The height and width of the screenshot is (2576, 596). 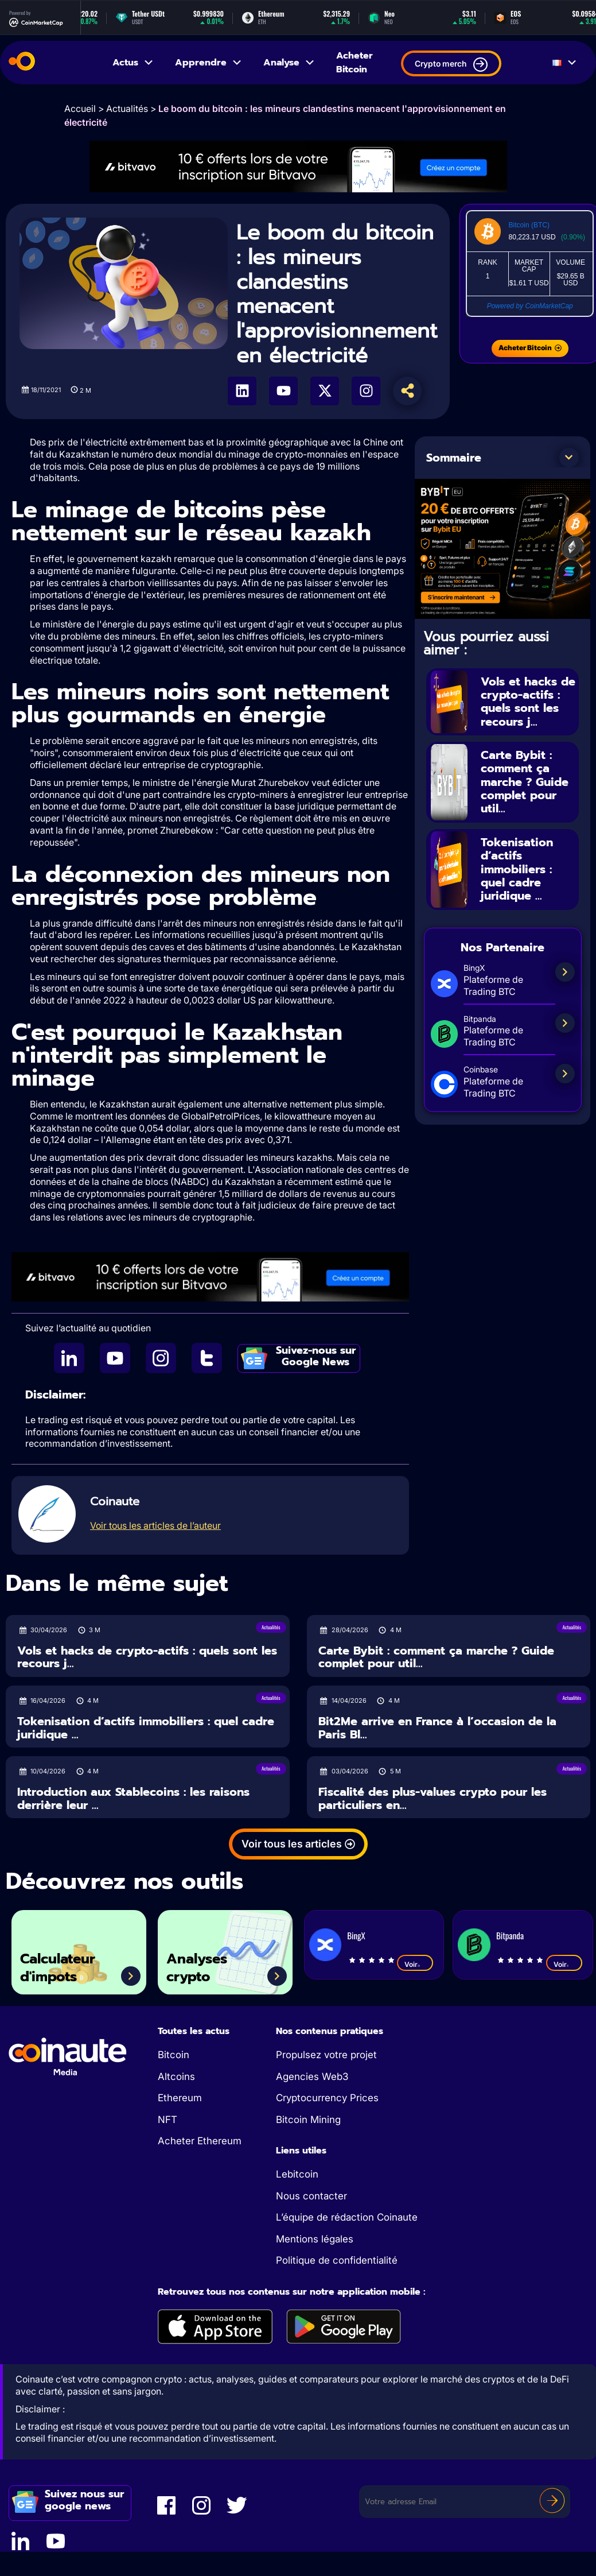 What do you see at coordinates (347, 2217) in the screenshot?
I see `L’équipe de rédaction Coinaute` at bounding box center [347, 2217].